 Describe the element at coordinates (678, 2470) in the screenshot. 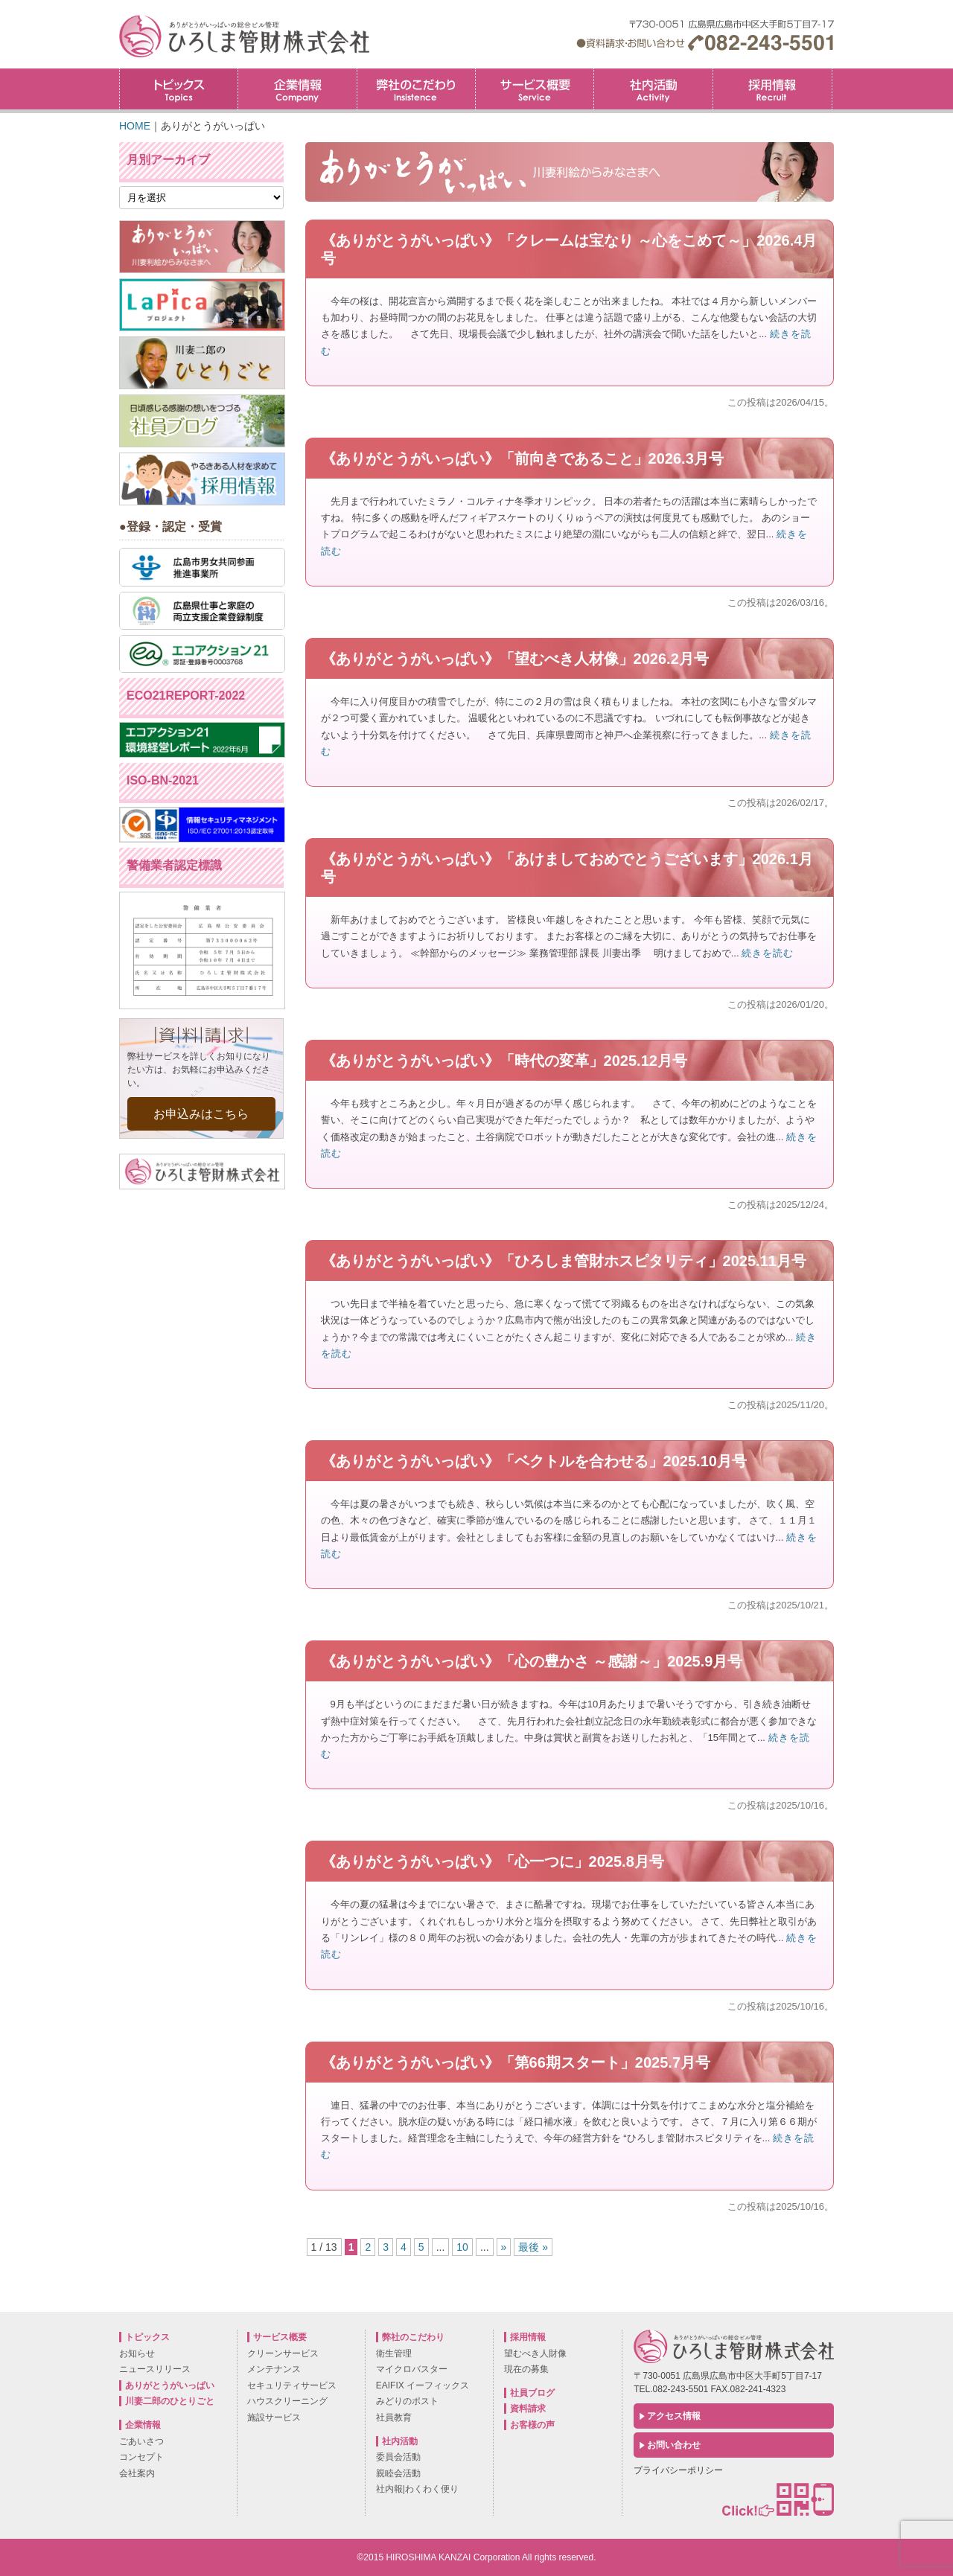

I see `プライバシーポリシー` at that location.